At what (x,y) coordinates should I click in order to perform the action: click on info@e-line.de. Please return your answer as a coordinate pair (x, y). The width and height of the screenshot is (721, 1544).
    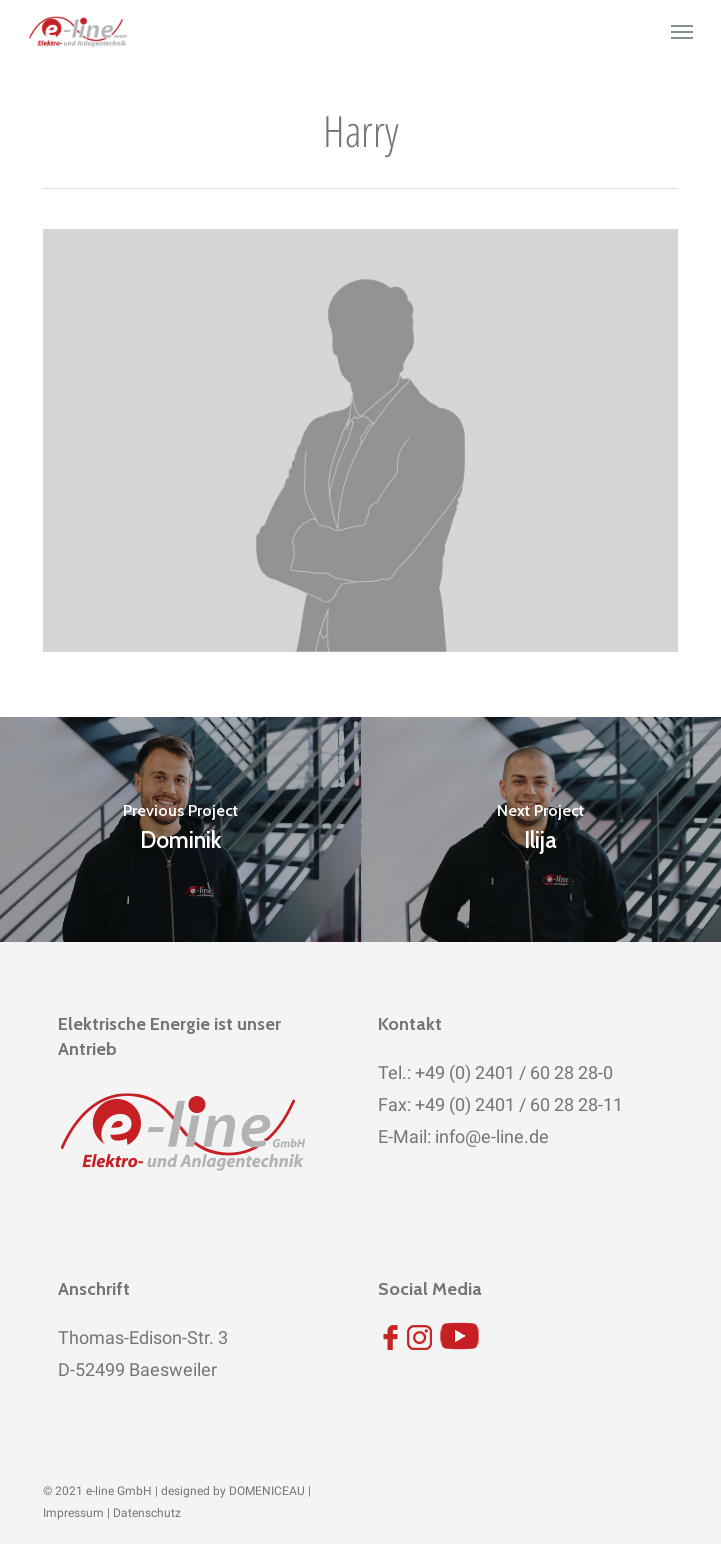
    Looking at the image, I should click on (490, 1136).